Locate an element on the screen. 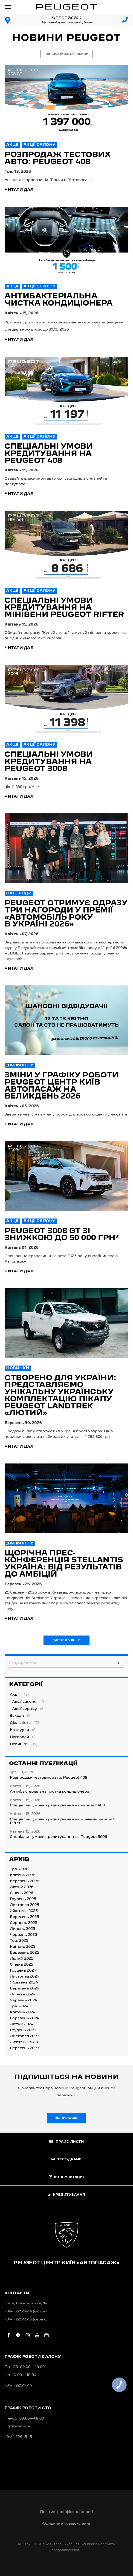  Спеціальні умови кредитування на Peugeot 408 is located at coordinates (49, 454).